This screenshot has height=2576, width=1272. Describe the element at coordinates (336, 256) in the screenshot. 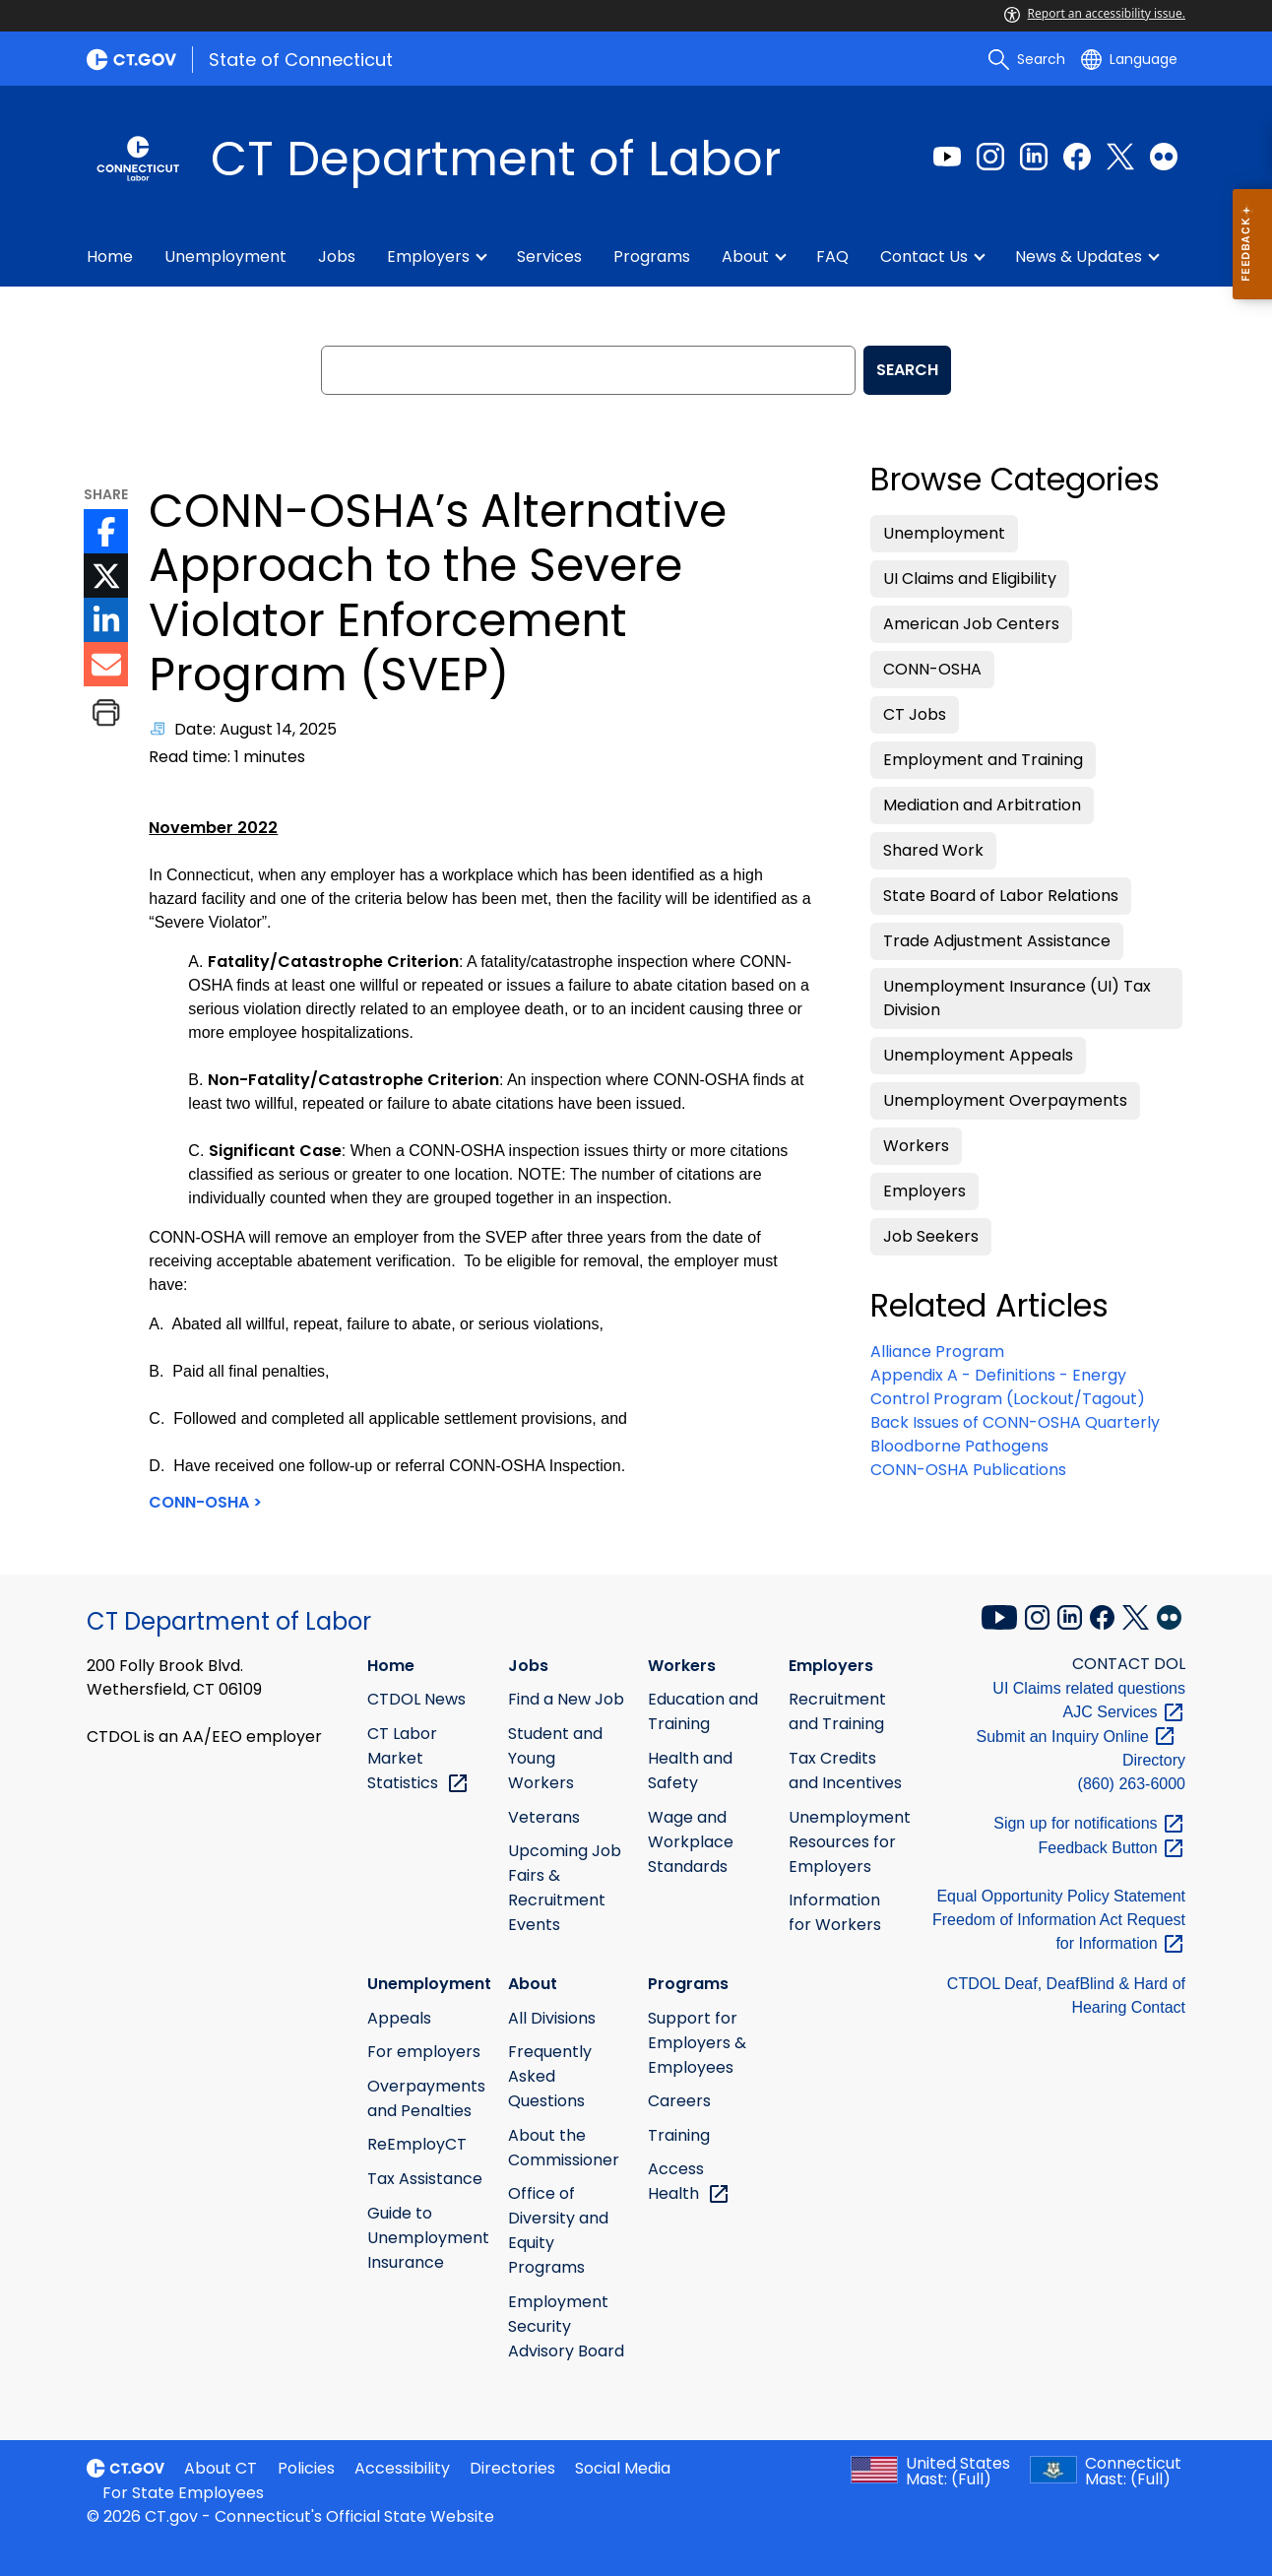

I see `Jobs` at that location.